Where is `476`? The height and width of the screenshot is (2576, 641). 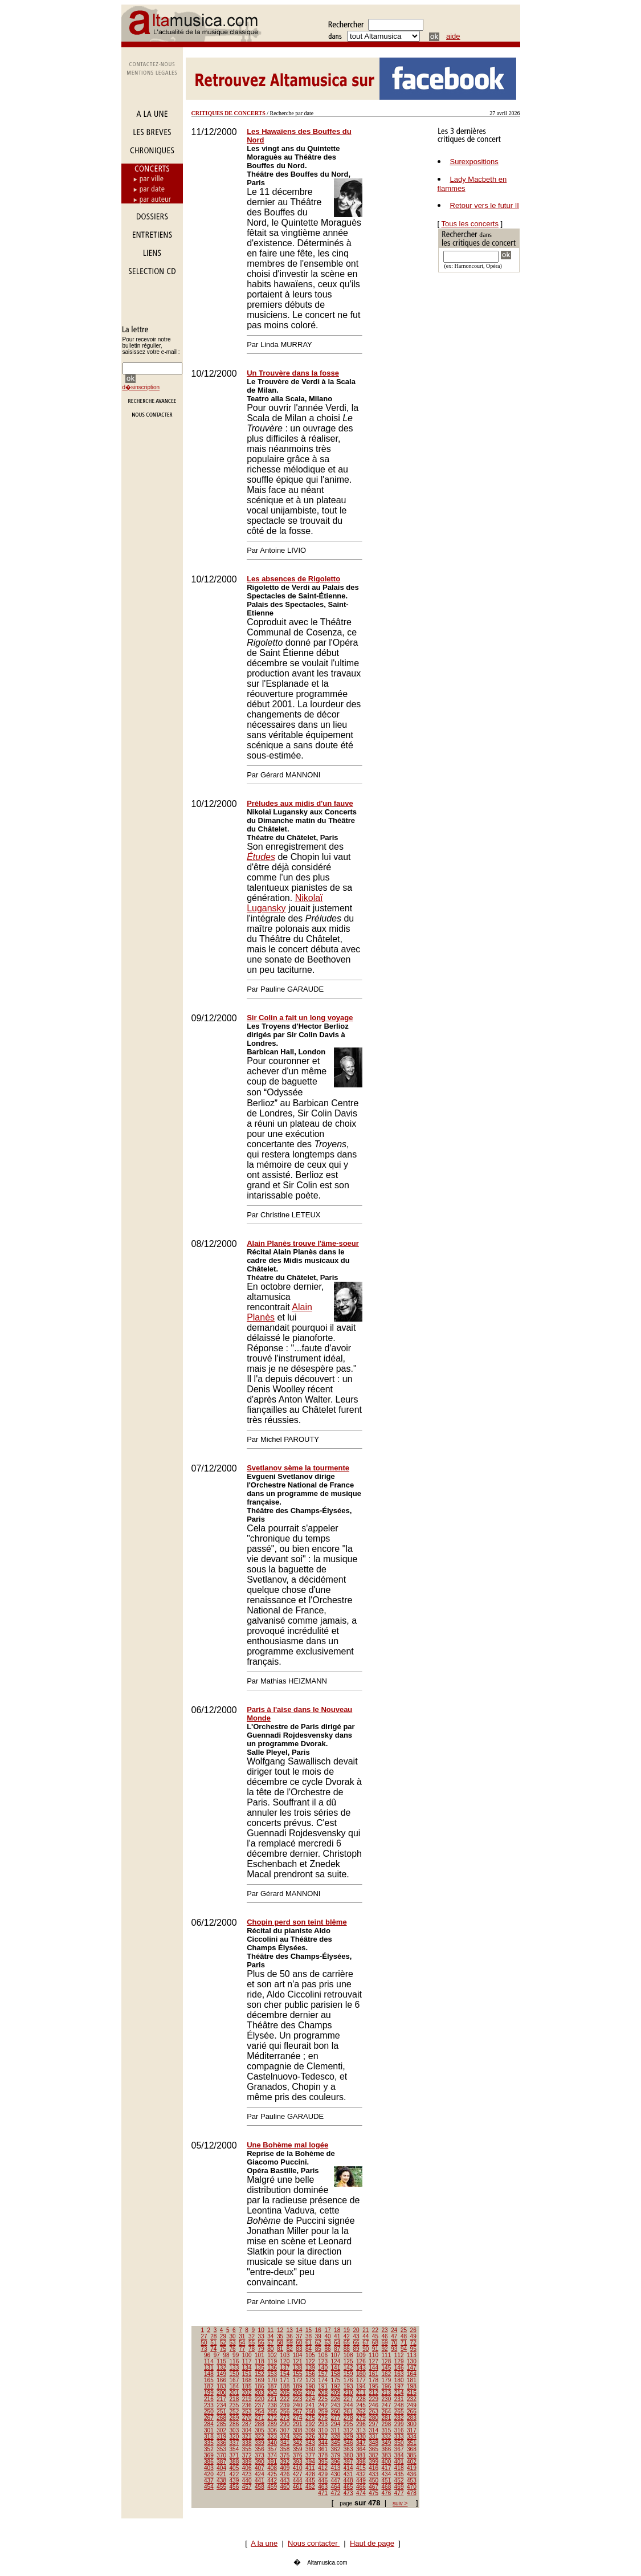 476 is located at coordinates (386, 2493).